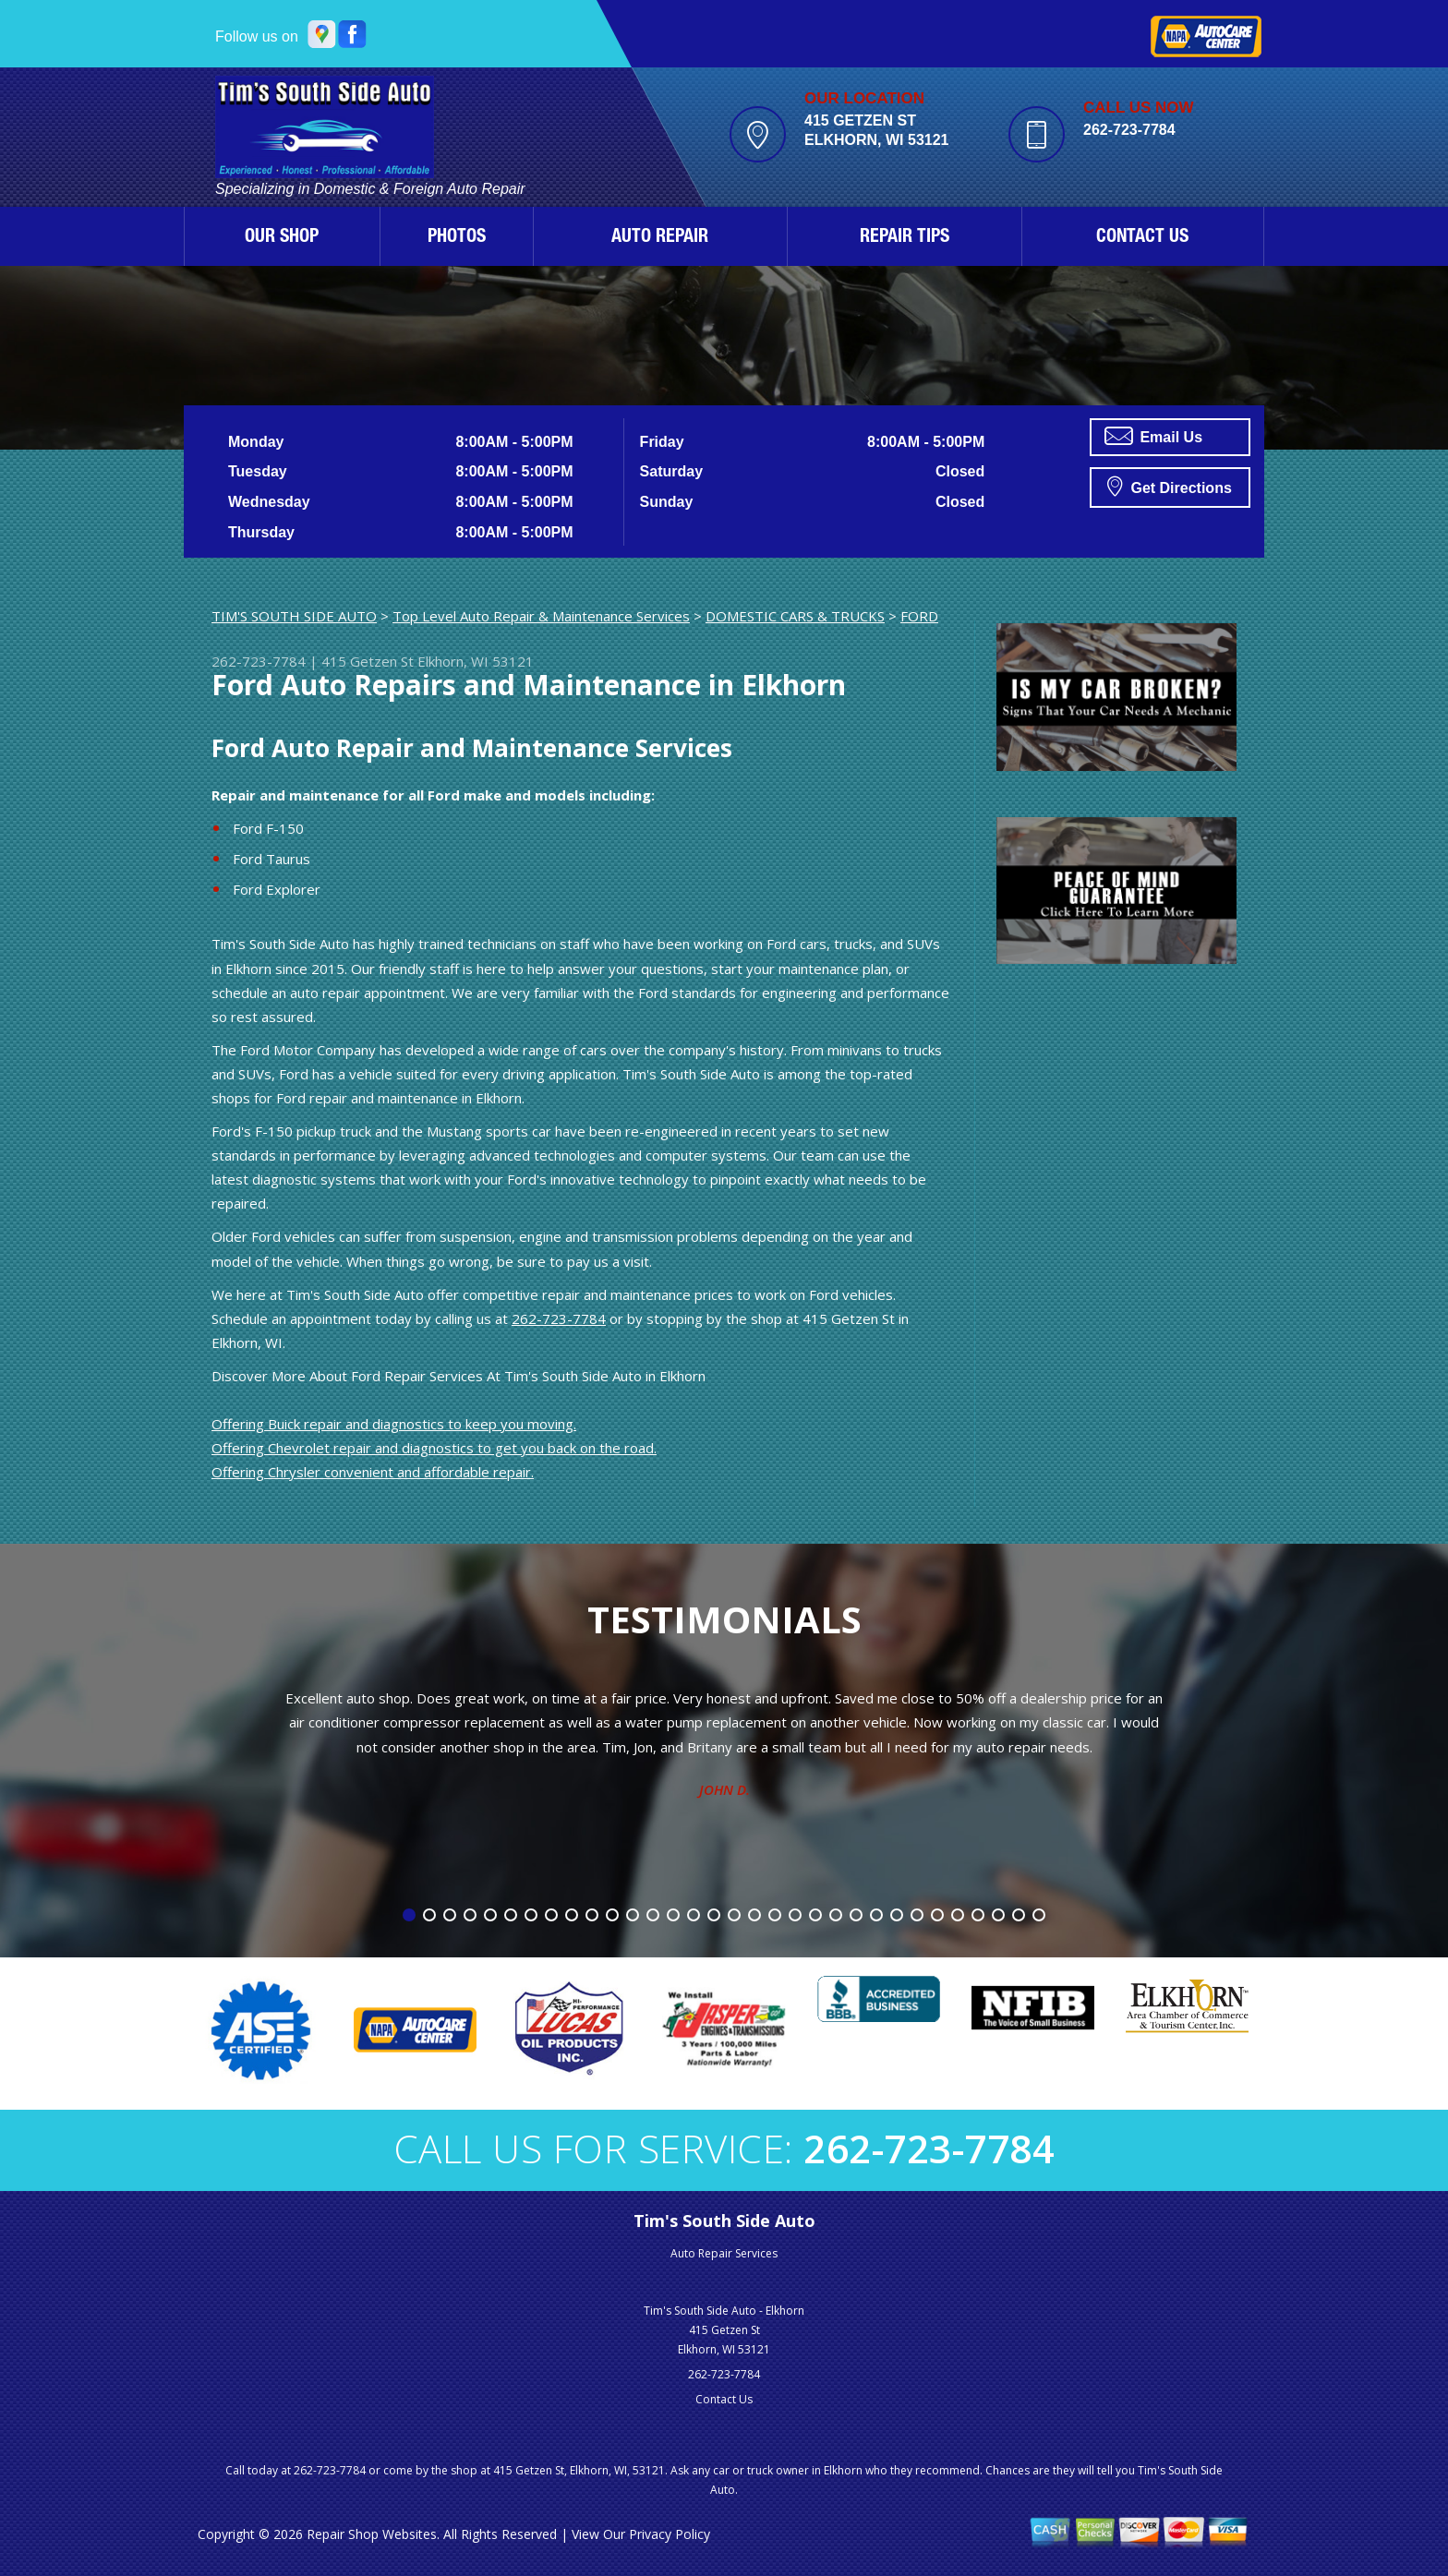 The image size is (1448, 2576). I want to click on Contact Us, so click(724, 2399).